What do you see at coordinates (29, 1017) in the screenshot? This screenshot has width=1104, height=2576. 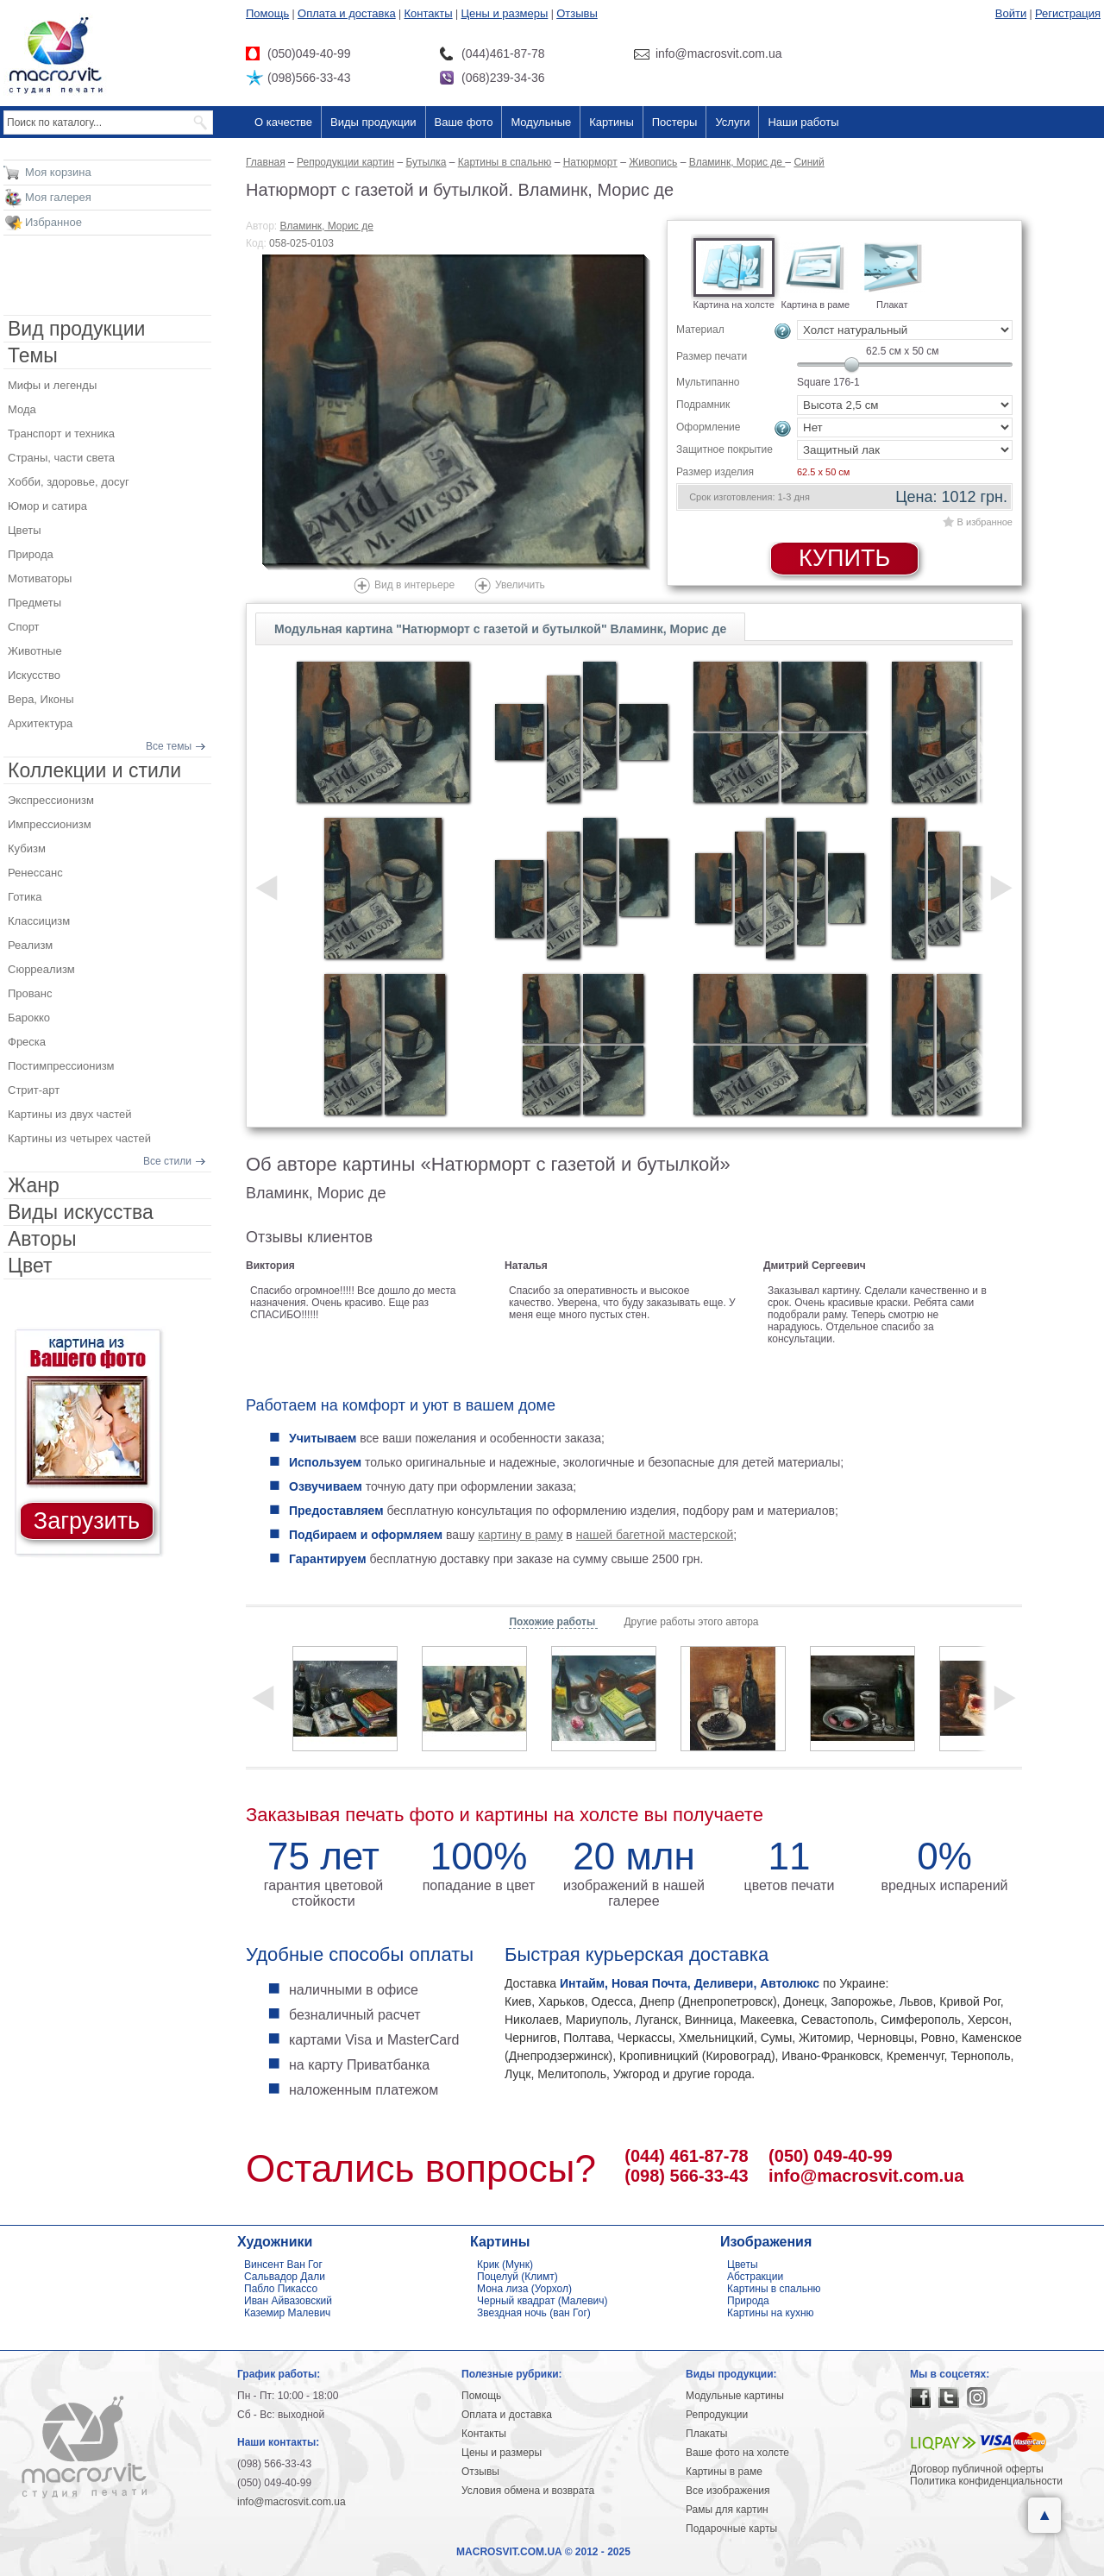 I see `Барокко` at bounding box center [29, 1017].